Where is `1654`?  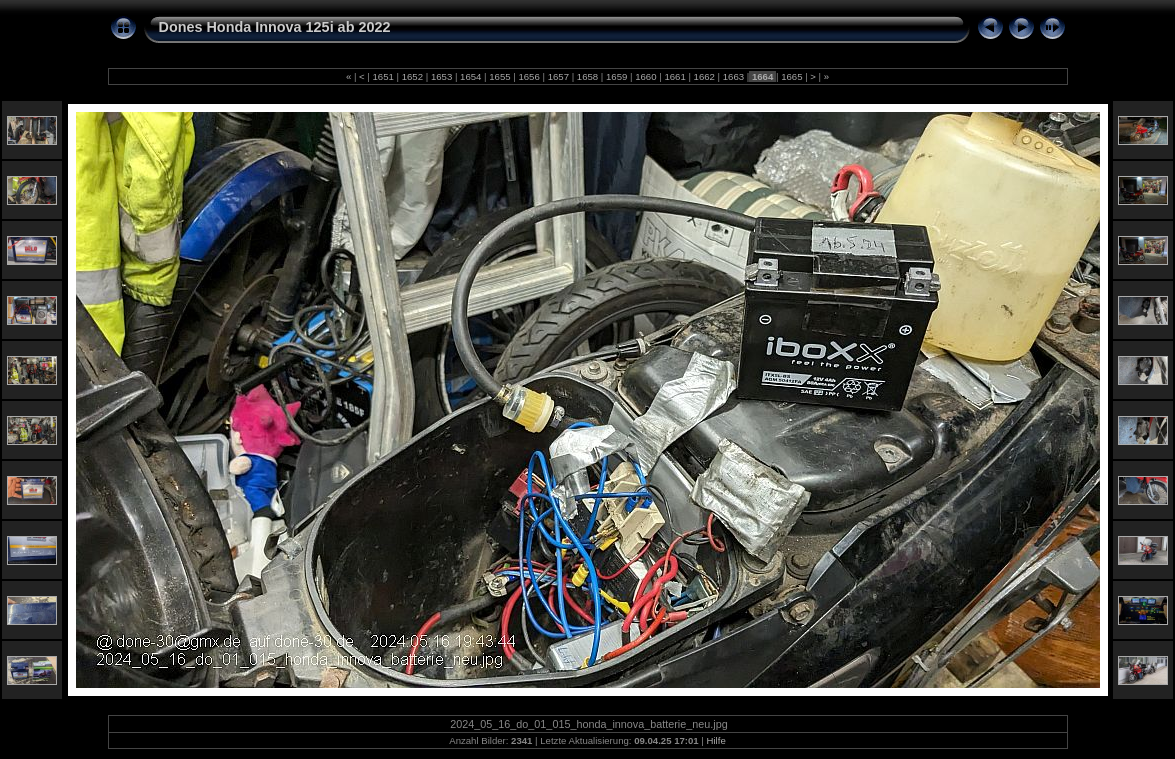
1654 is located at coordinates (470, 76).